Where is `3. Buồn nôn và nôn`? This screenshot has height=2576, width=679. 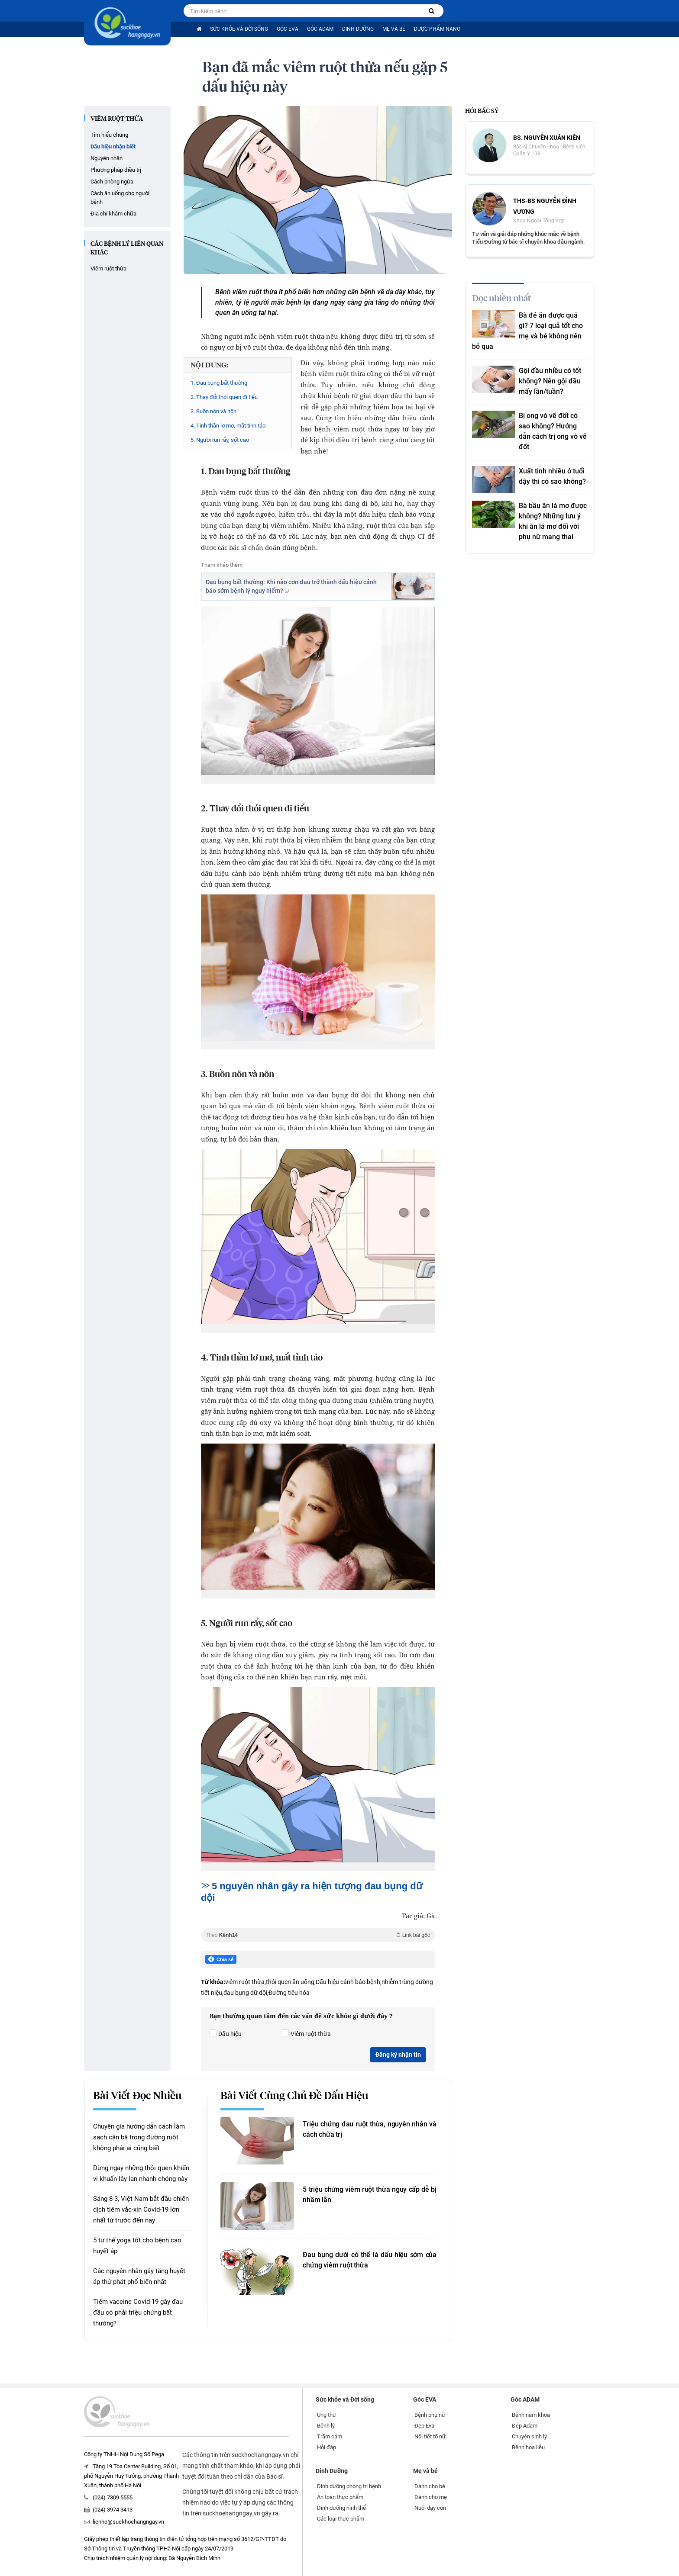
3. Buồn nôn và nôn is located at coordinates (213, 411).